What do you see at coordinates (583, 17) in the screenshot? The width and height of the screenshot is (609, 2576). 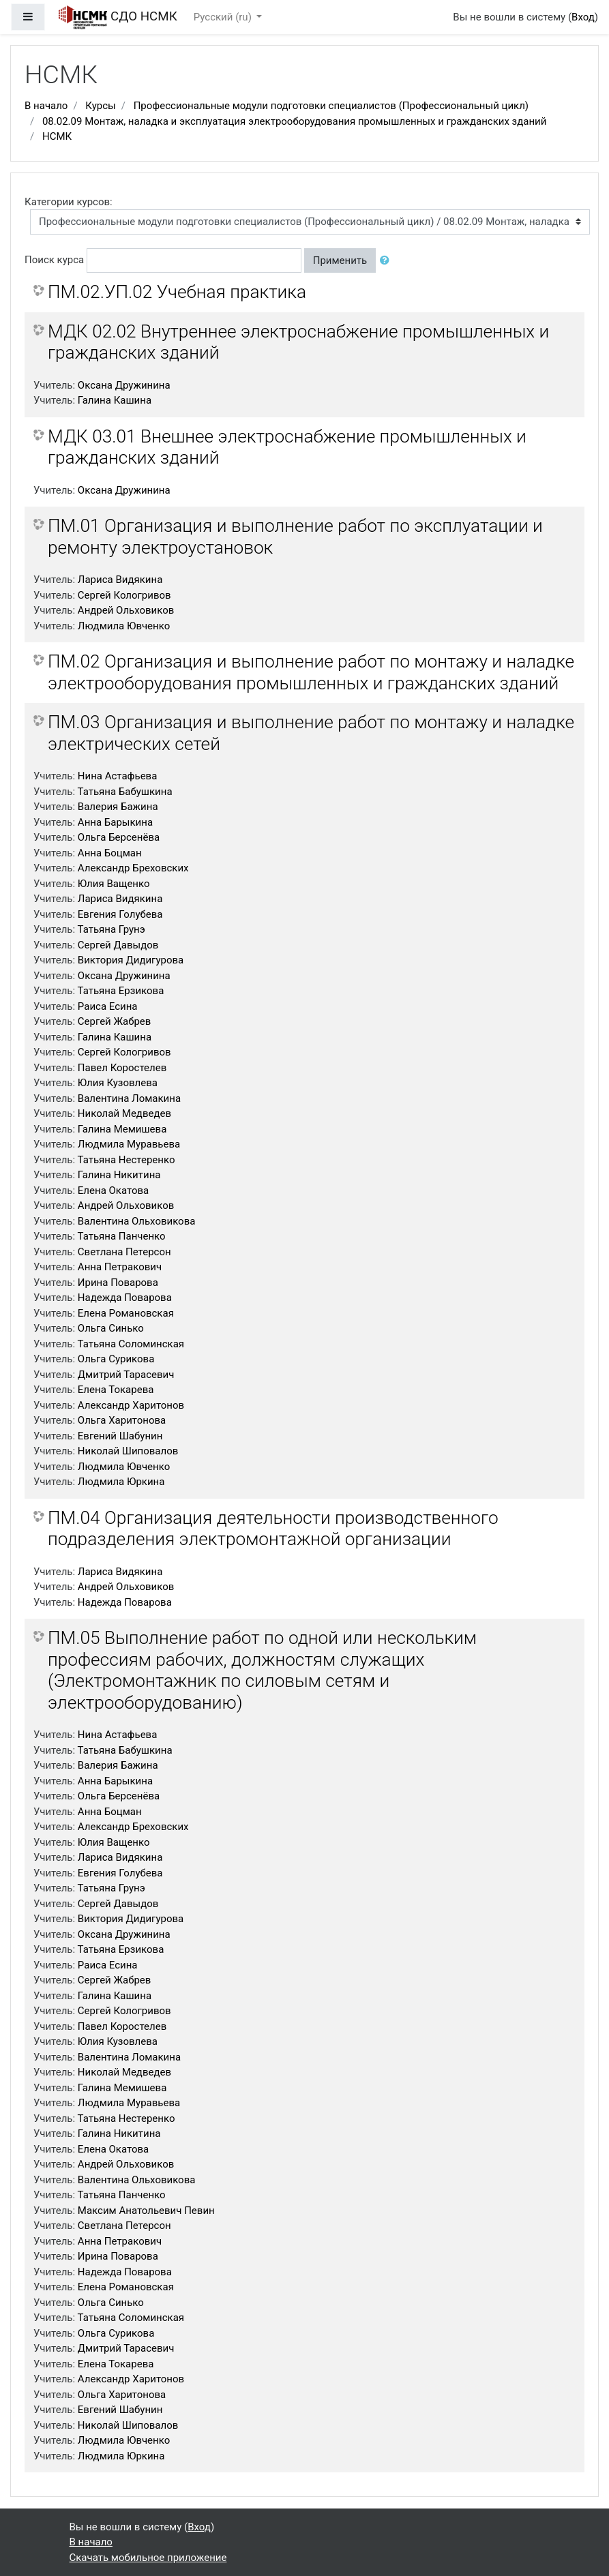 I see `Вход` at bounding box center [583, 17].